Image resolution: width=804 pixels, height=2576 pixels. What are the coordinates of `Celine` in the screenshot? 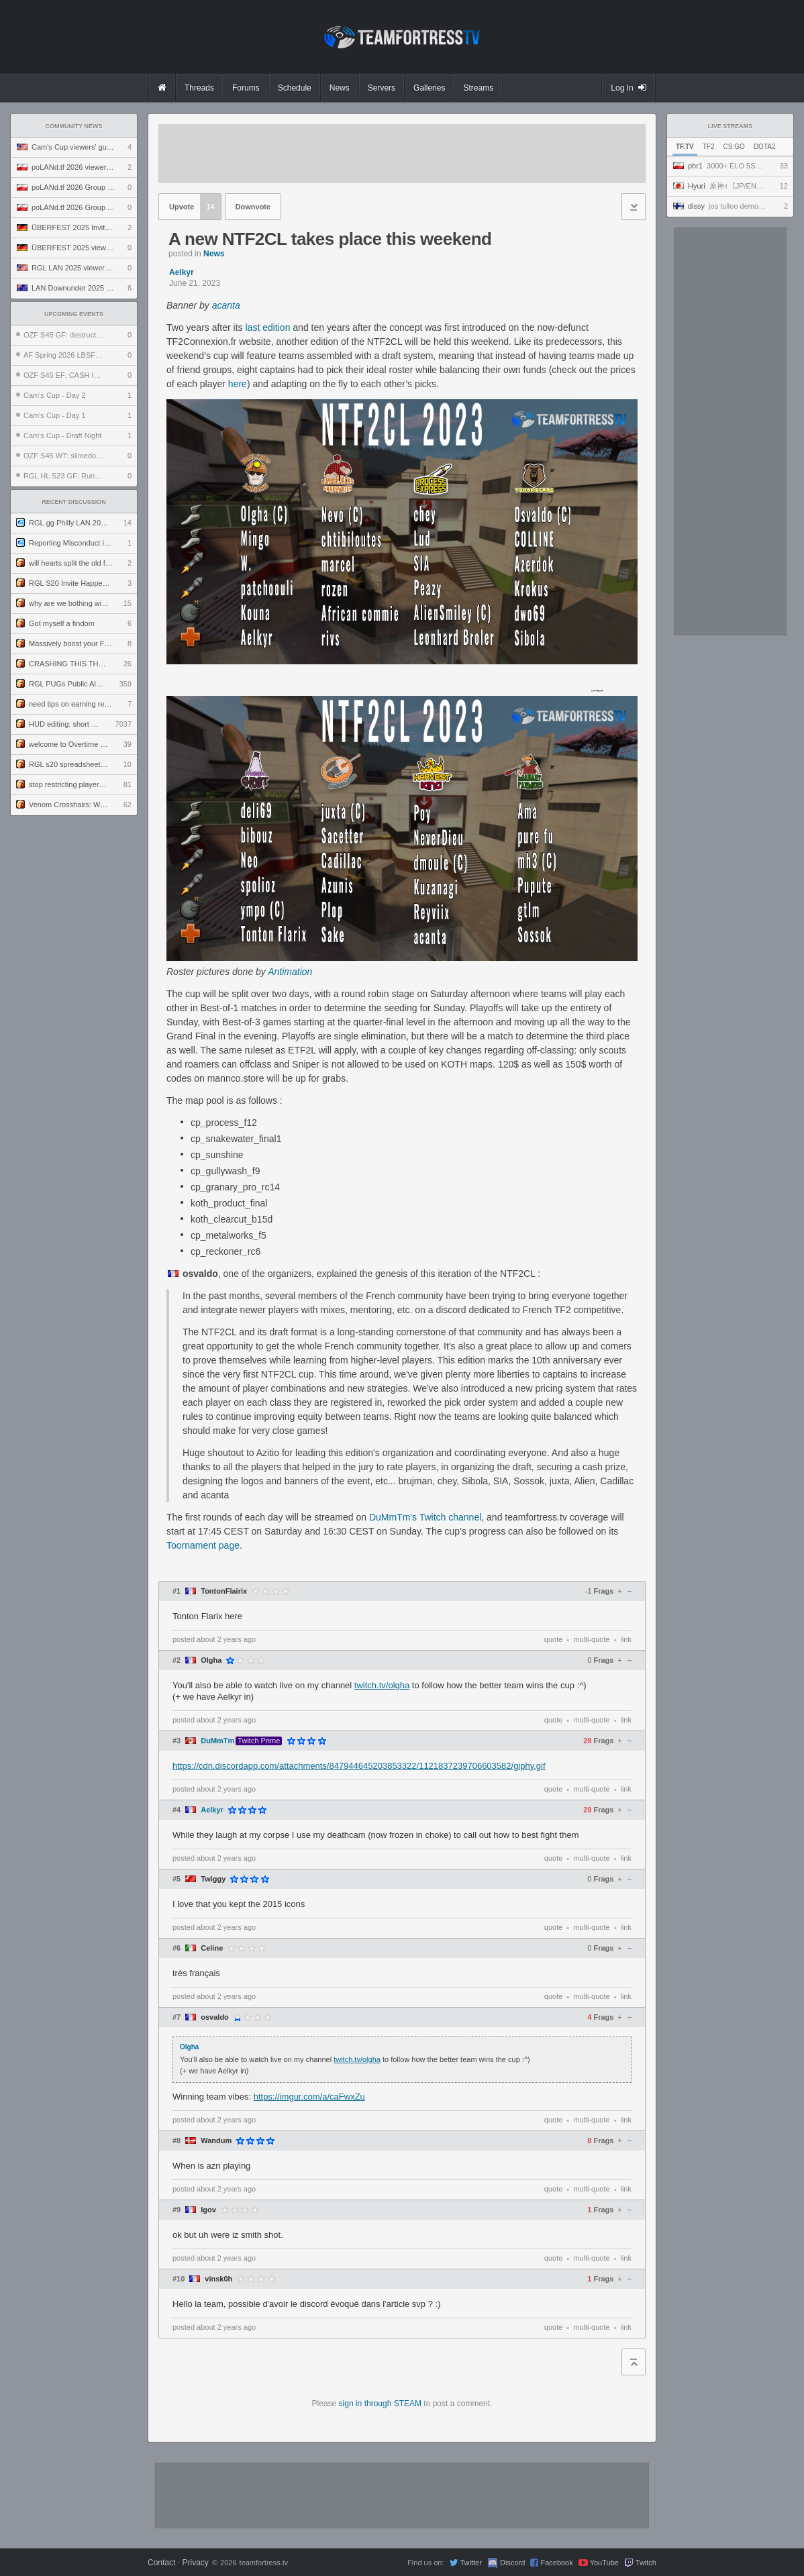 It's located at (212, 1948).